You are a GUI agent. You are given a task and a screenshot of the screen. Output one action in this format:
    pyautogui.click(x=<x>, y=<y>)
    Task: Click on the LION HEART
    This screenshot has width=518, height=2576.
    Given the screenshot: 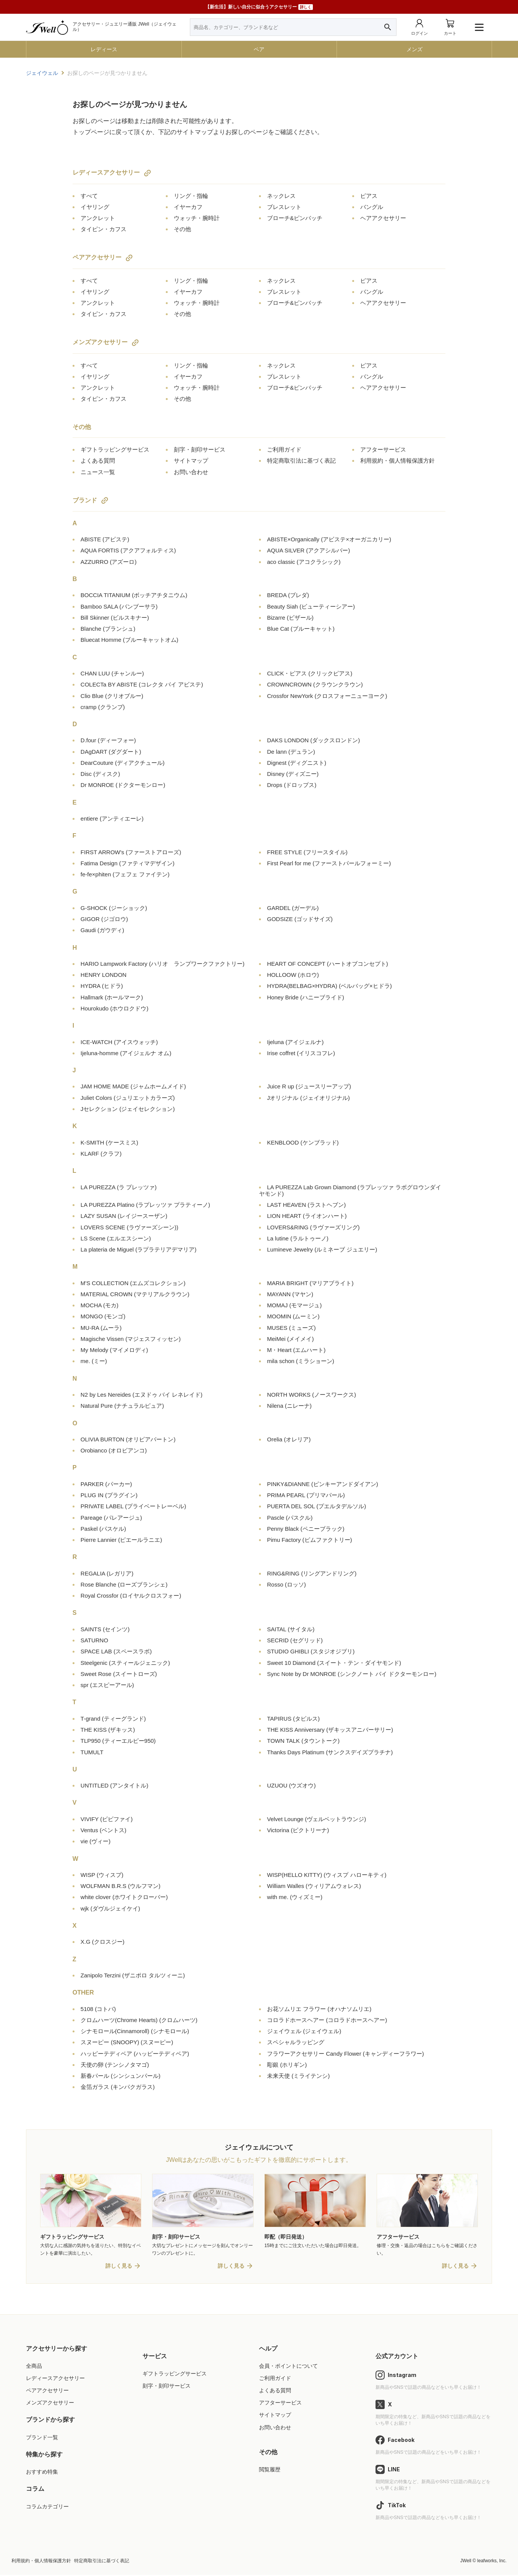 What is the action you would take?
    pyautogui.click(x=307, y=1216)
    